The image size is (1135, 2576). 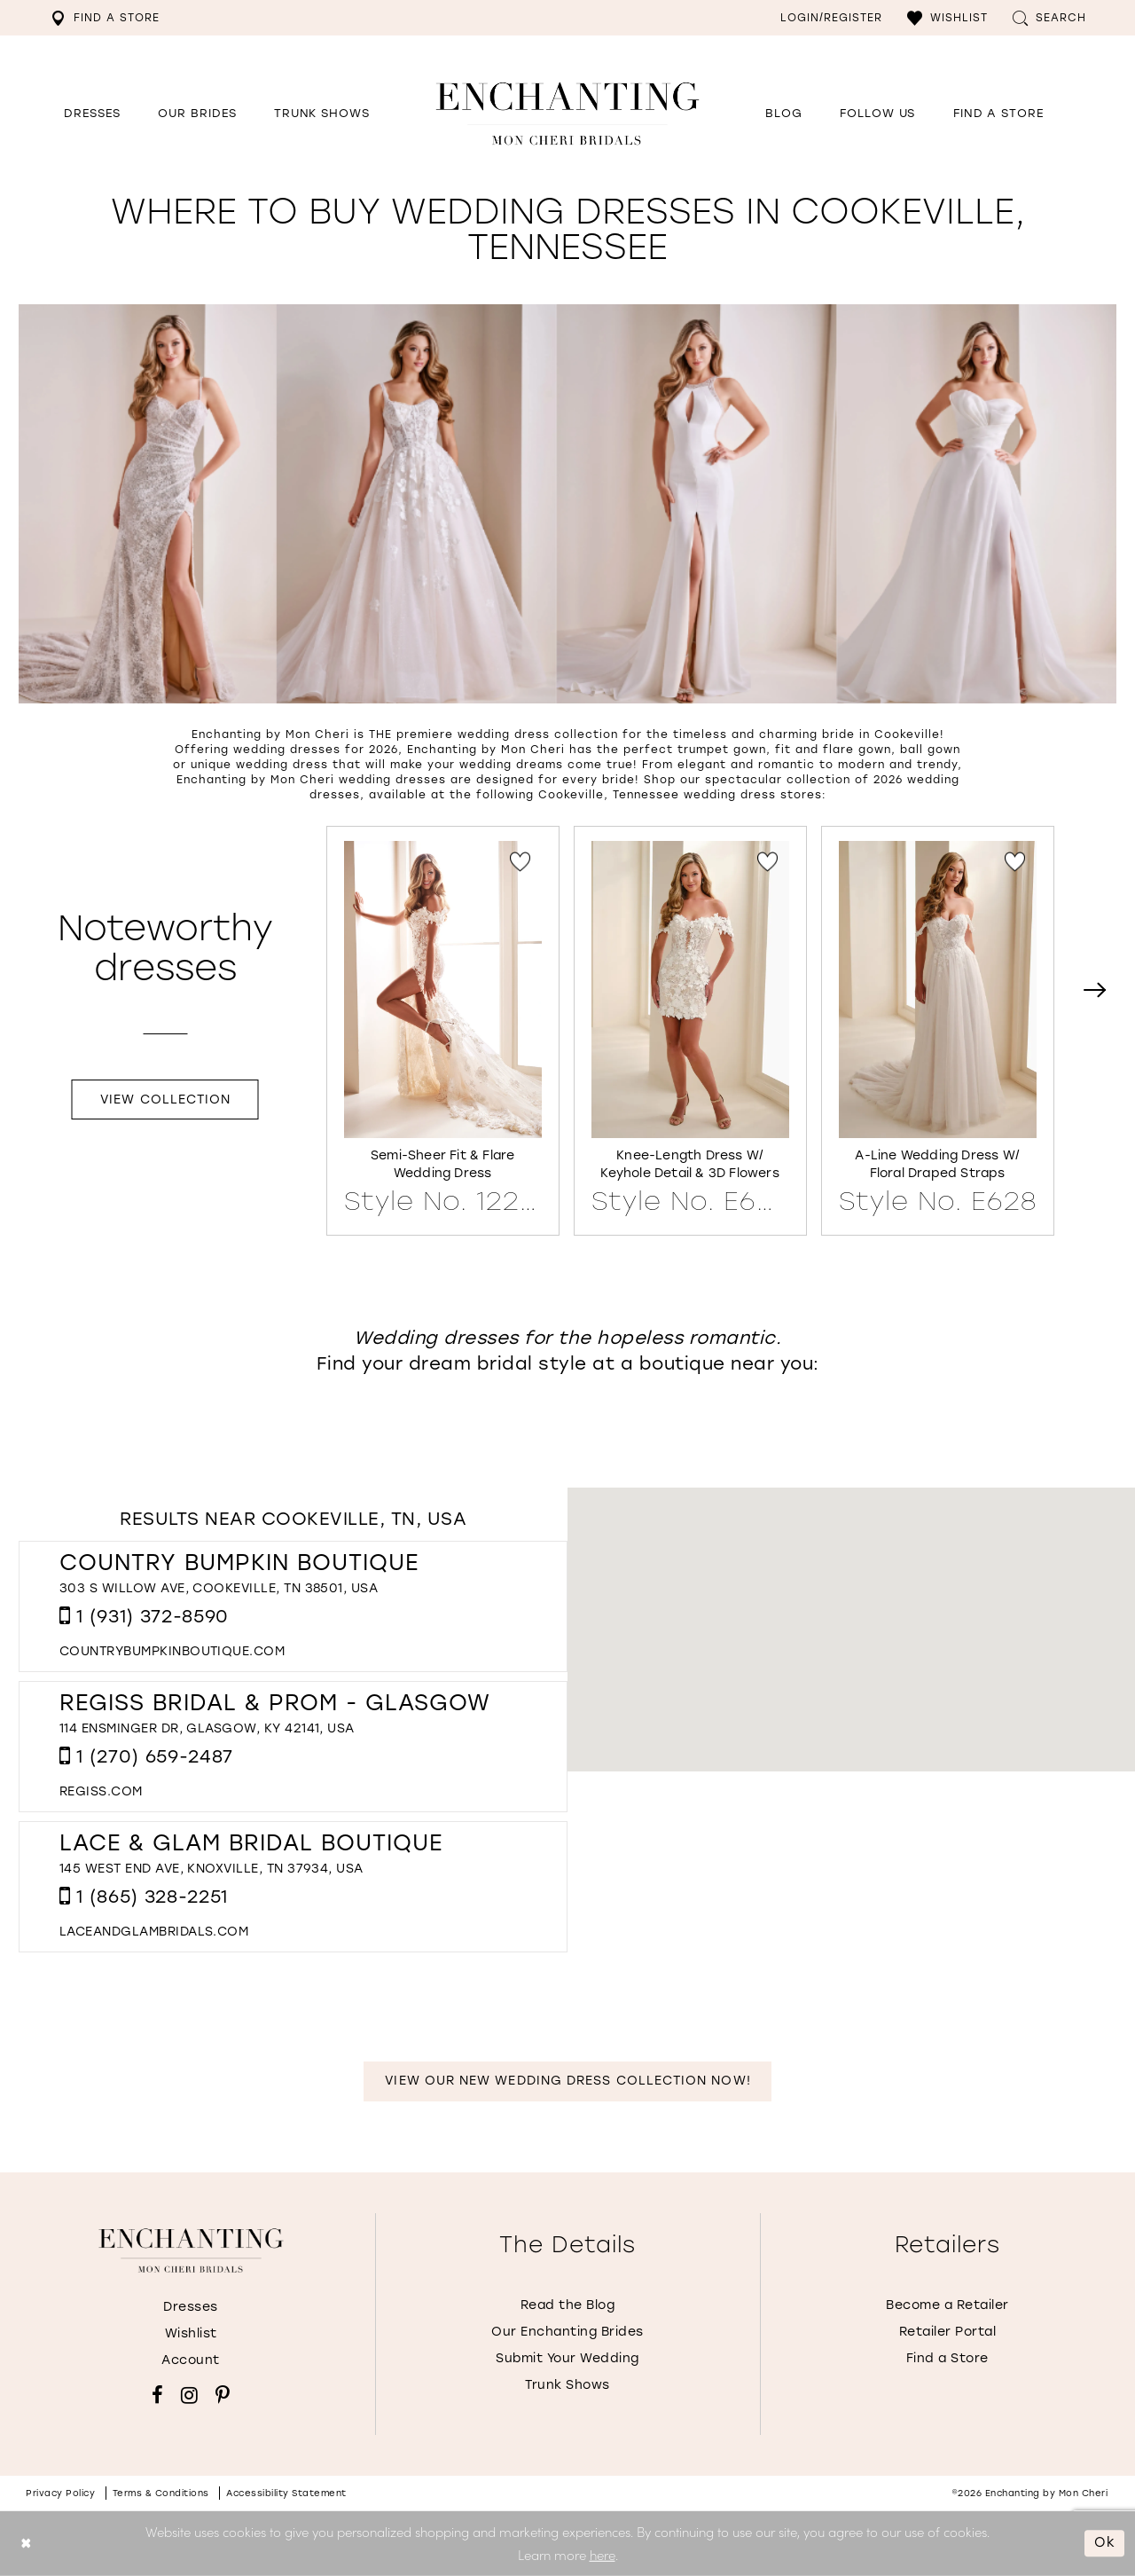 I want to click on 145 West End Ave, Knoxville, TN 37934, USA [Opens in new tab], so click(x=211, y=1868).